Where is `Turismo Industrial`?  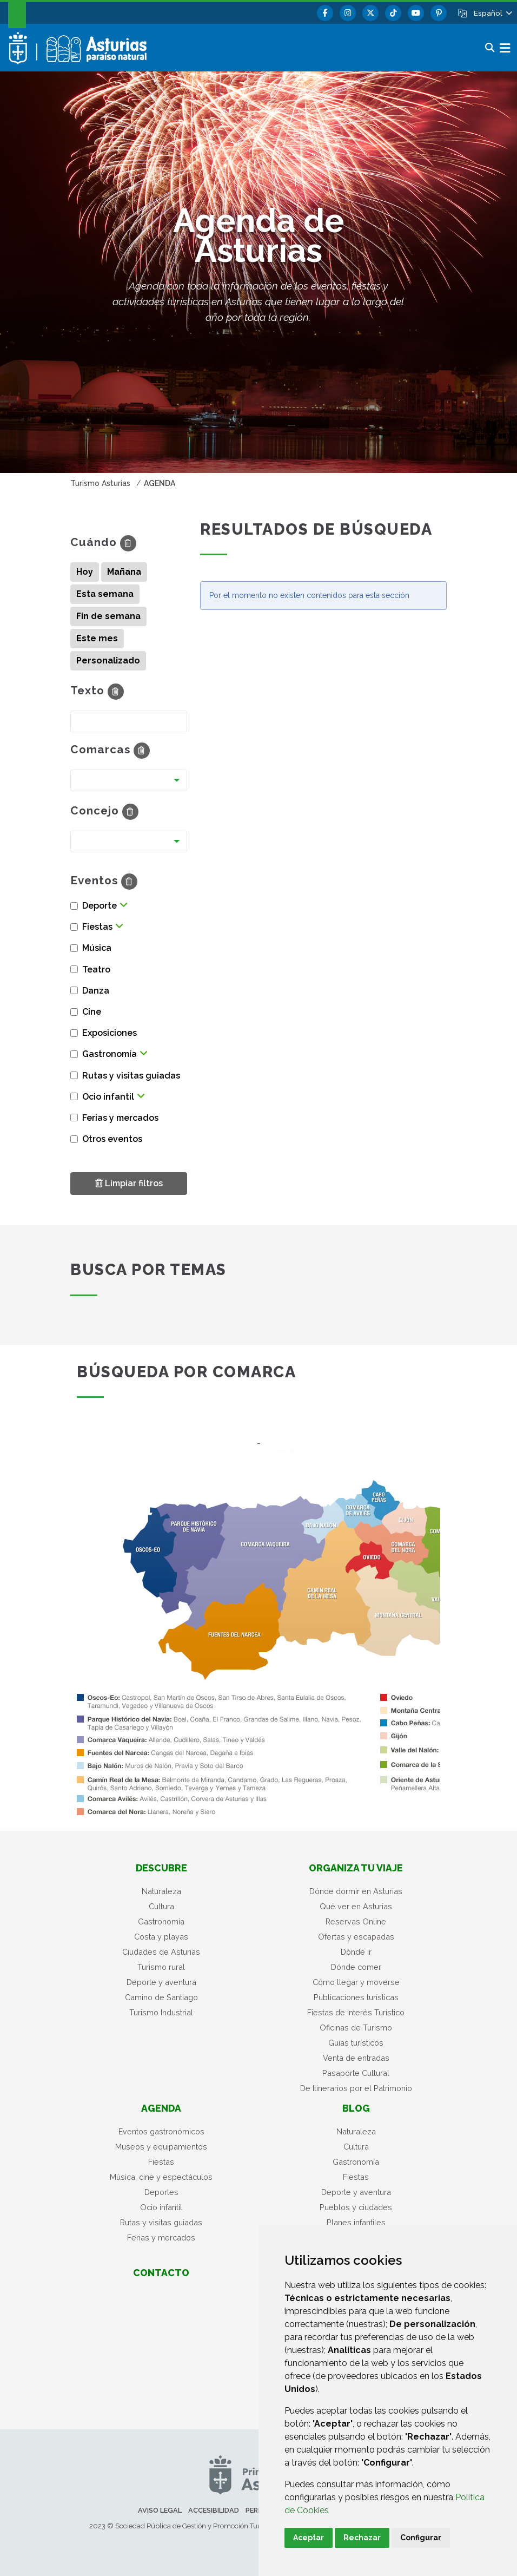 Turismo Industrial is located at coordinates (161, 2012).